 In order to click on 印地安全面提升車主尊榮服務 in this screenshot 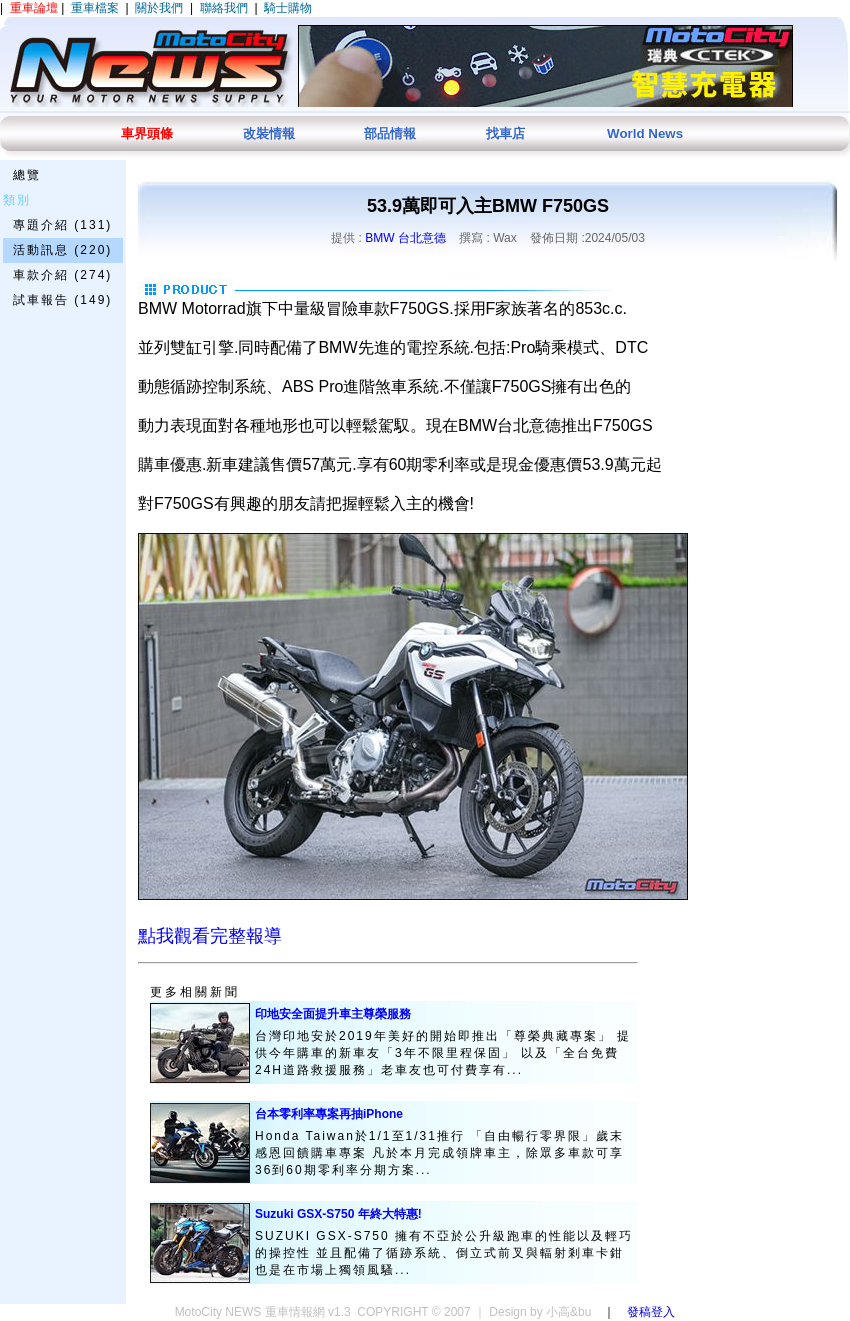, I will do `click(333, 1014)`.